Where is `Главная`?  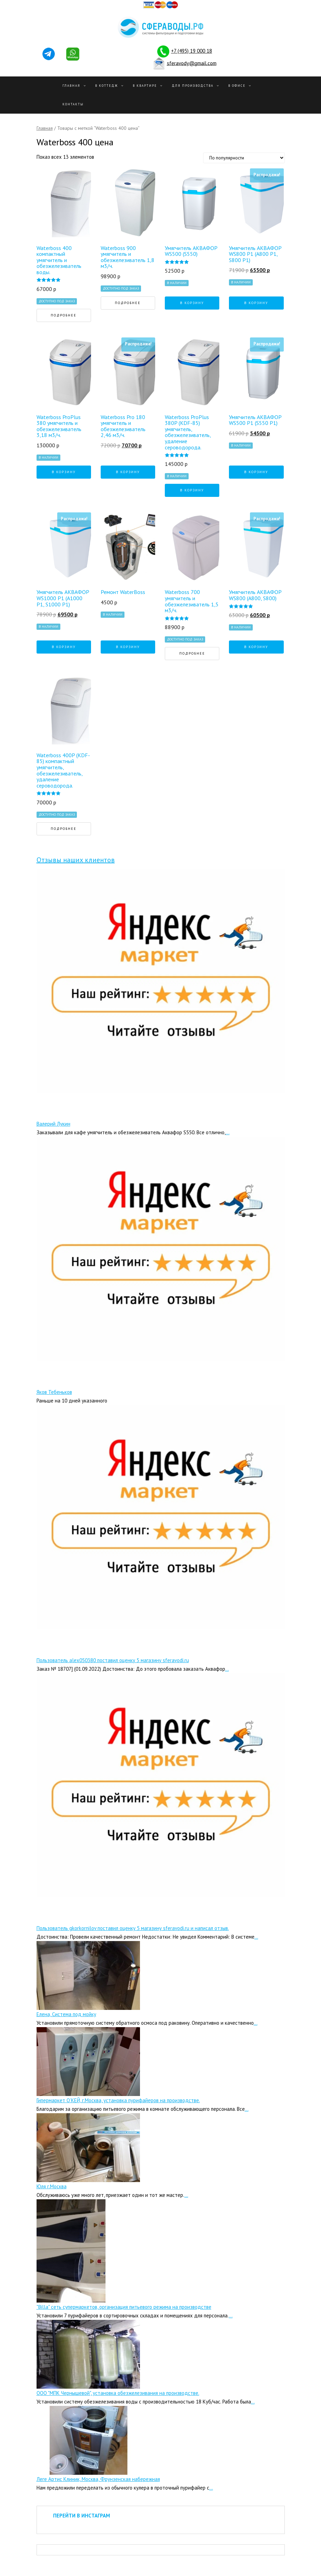
Главная is located at coordinates (71, 85).